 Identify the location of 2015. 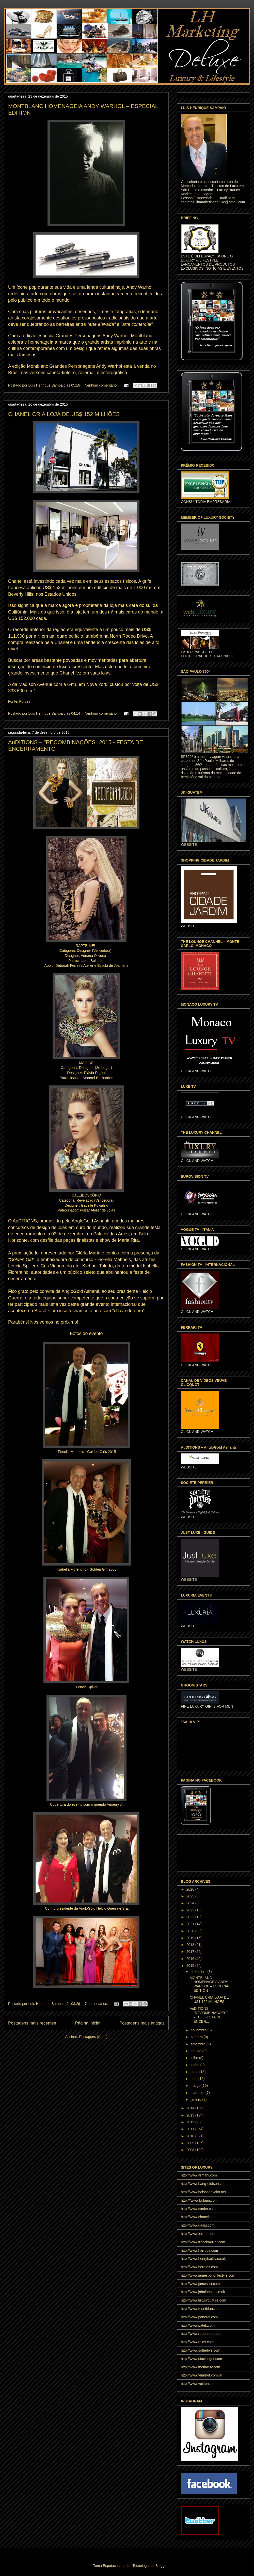
(190, 1966).